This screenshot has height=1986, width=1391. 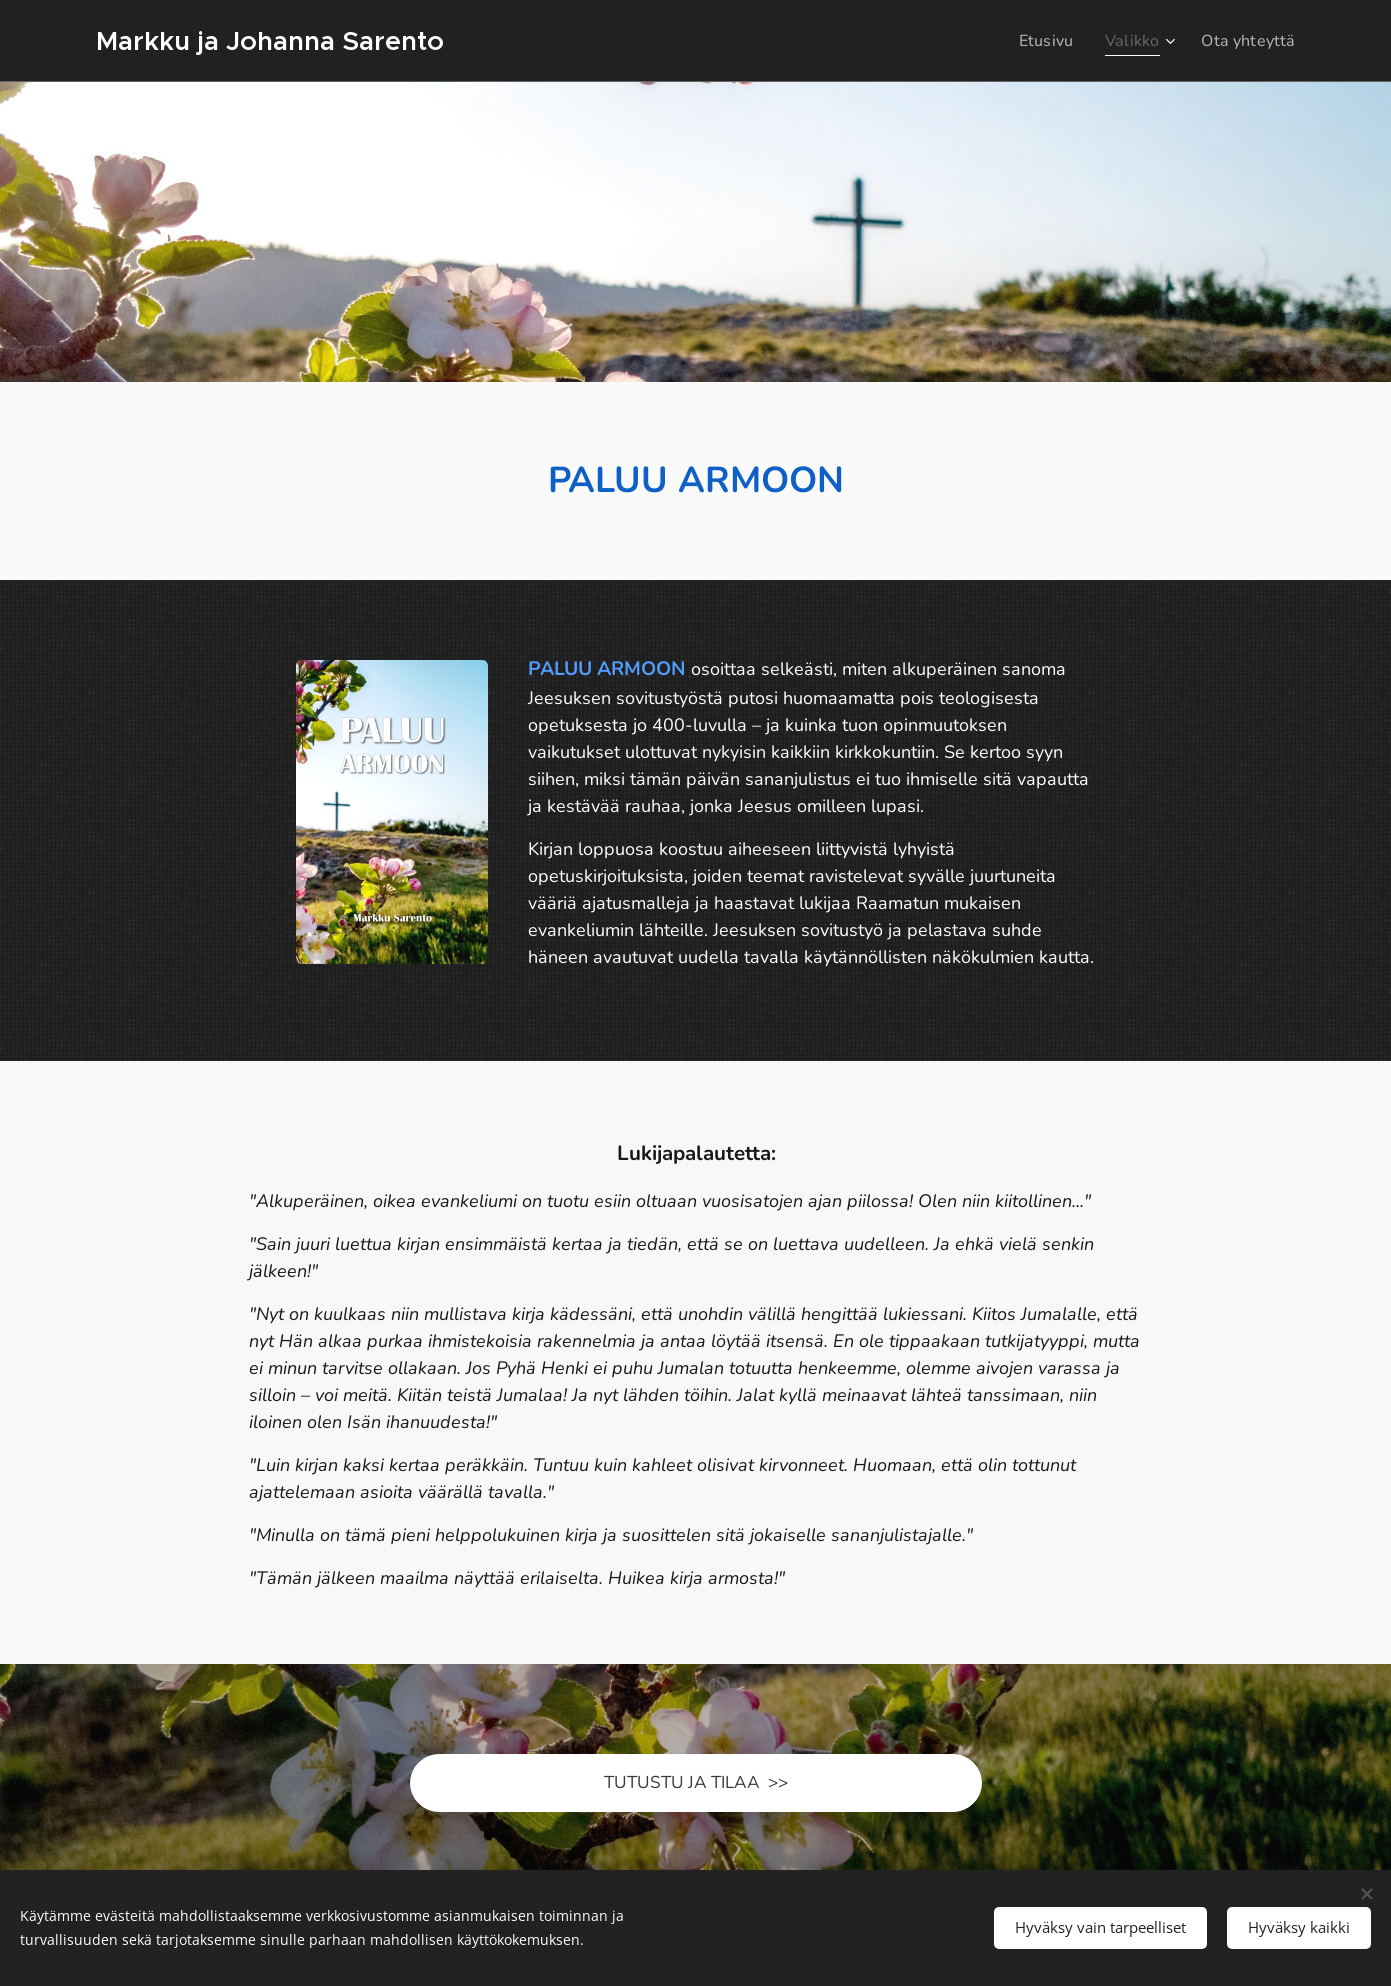 I want to click on [menuitem], so click(x=1038, y=41).